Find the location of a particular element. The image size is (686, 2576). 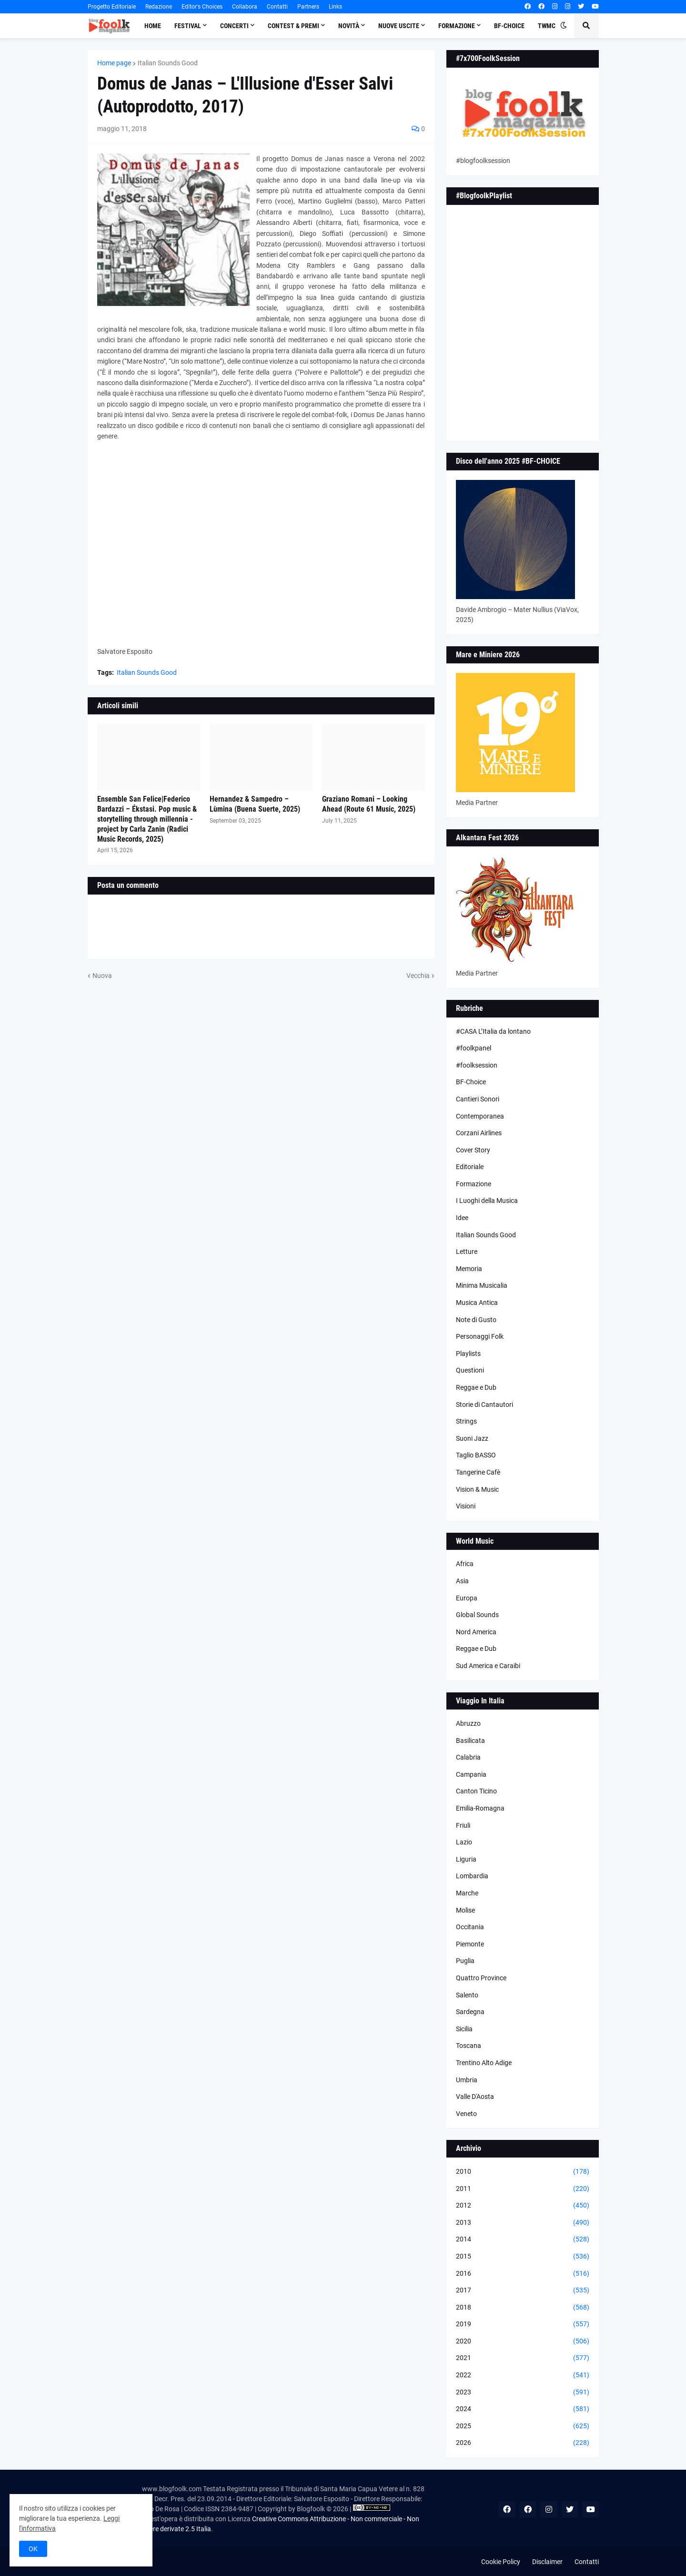

Campania is located at coordinates (471, 1774).